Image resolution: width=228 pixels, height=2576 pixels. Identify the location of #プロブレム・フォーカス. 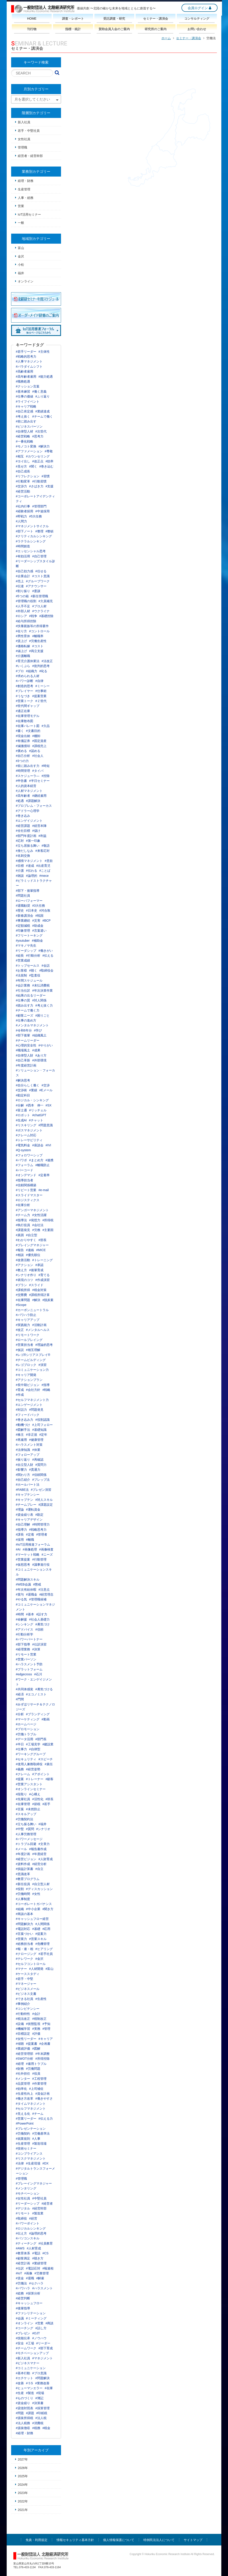
(34, 805).